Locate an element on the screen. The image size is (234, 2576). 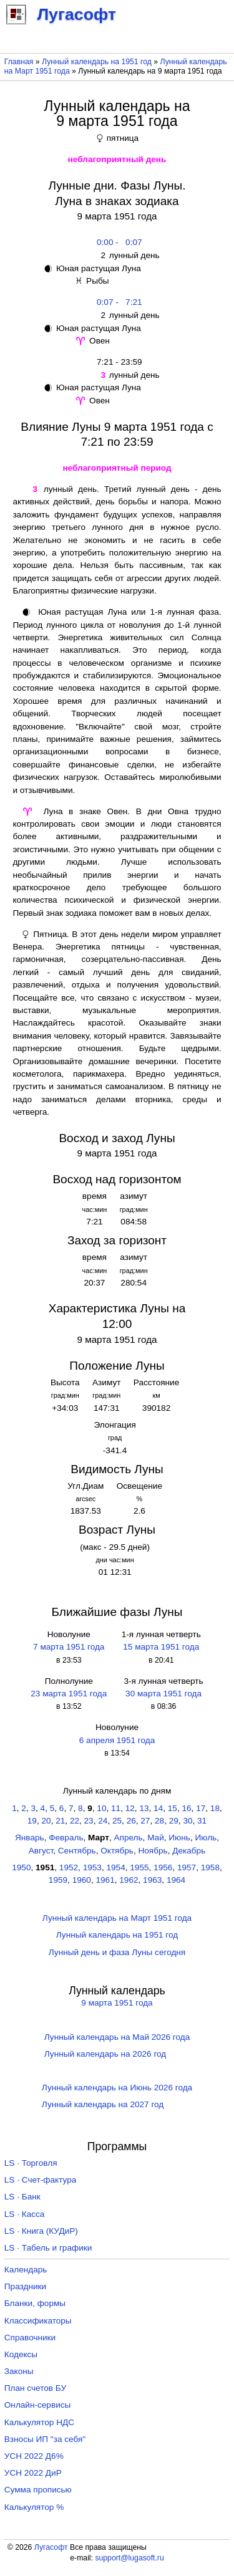
22 is located at coordinates (74, 1820).